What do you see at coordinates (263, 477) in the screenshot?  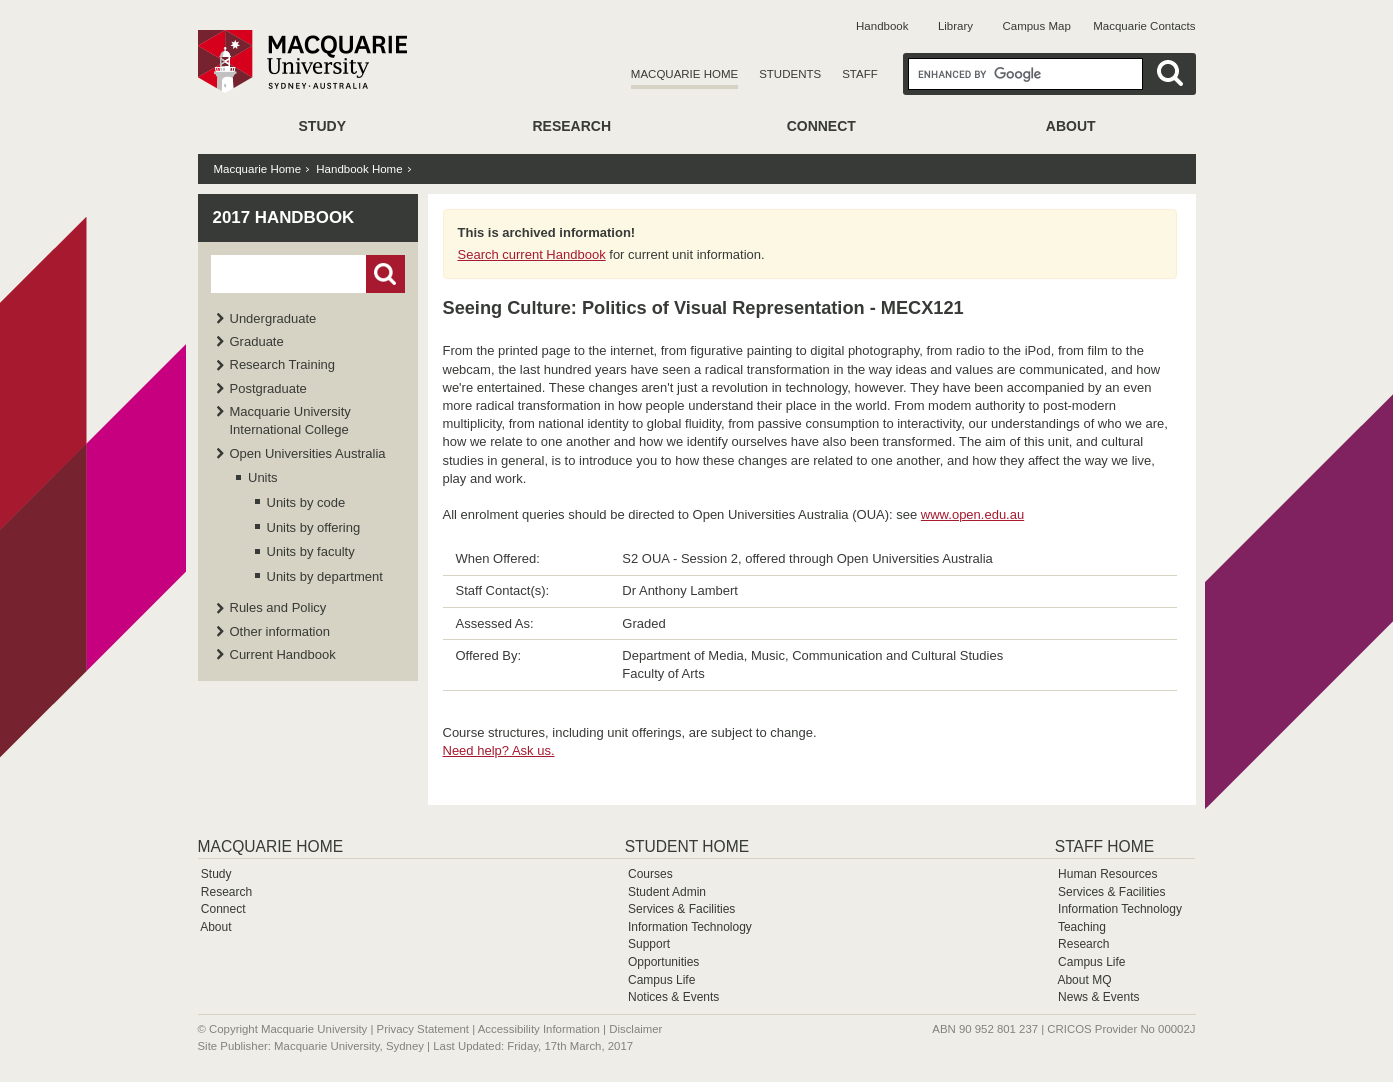 I see `Units` at bounding box center [263, 477].